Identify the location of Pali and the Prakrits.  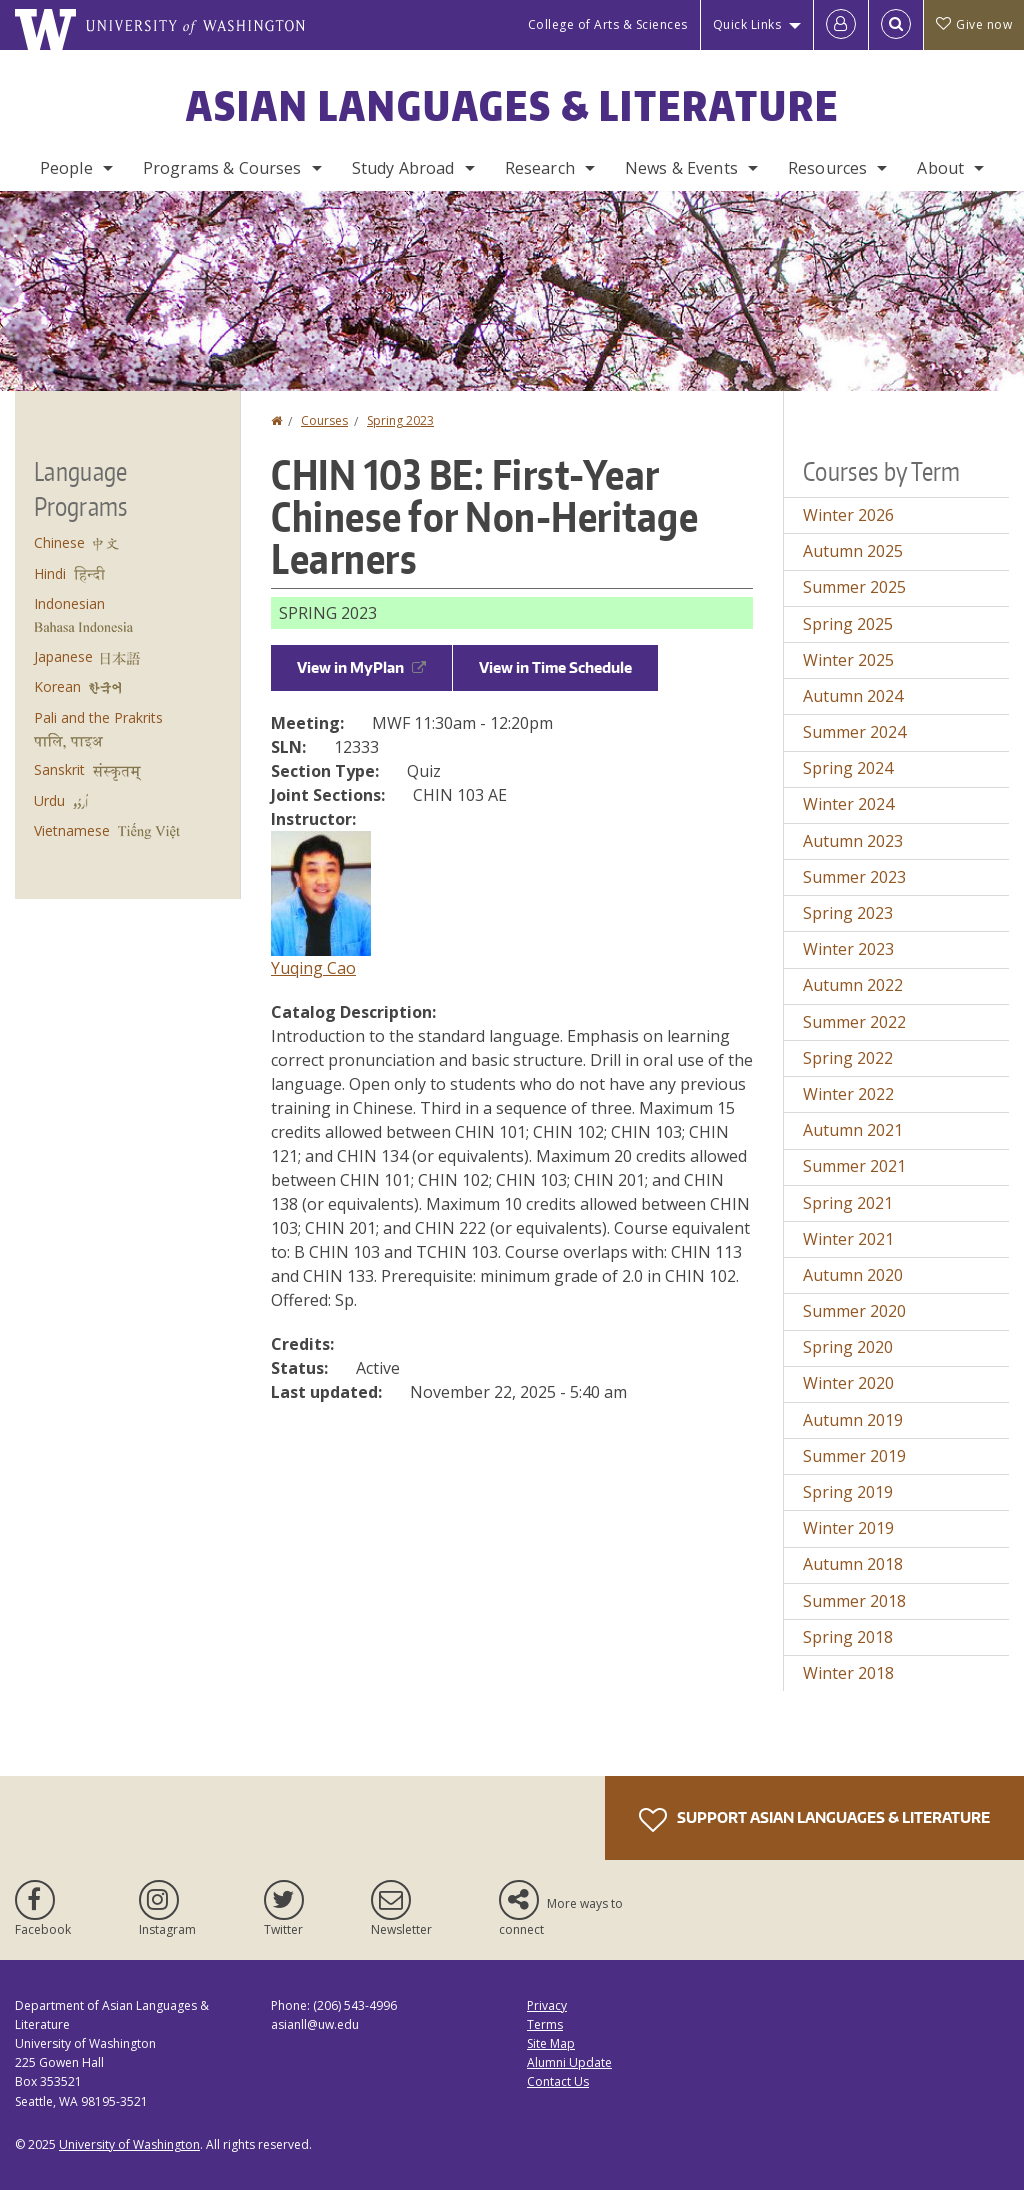
(98, 717).